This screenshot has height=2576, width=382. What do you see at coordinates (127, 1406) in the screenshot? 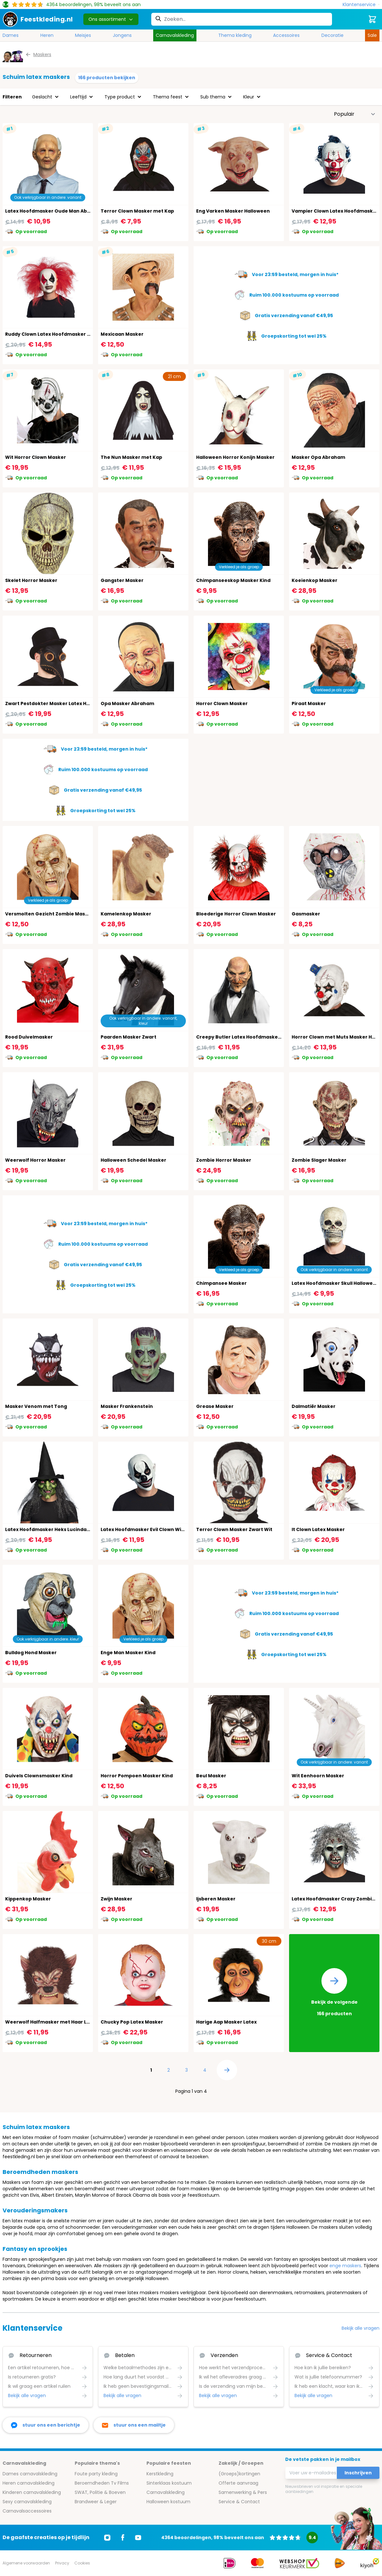
I see `Masker Frankenstein` at bounding box center [127, 1406].